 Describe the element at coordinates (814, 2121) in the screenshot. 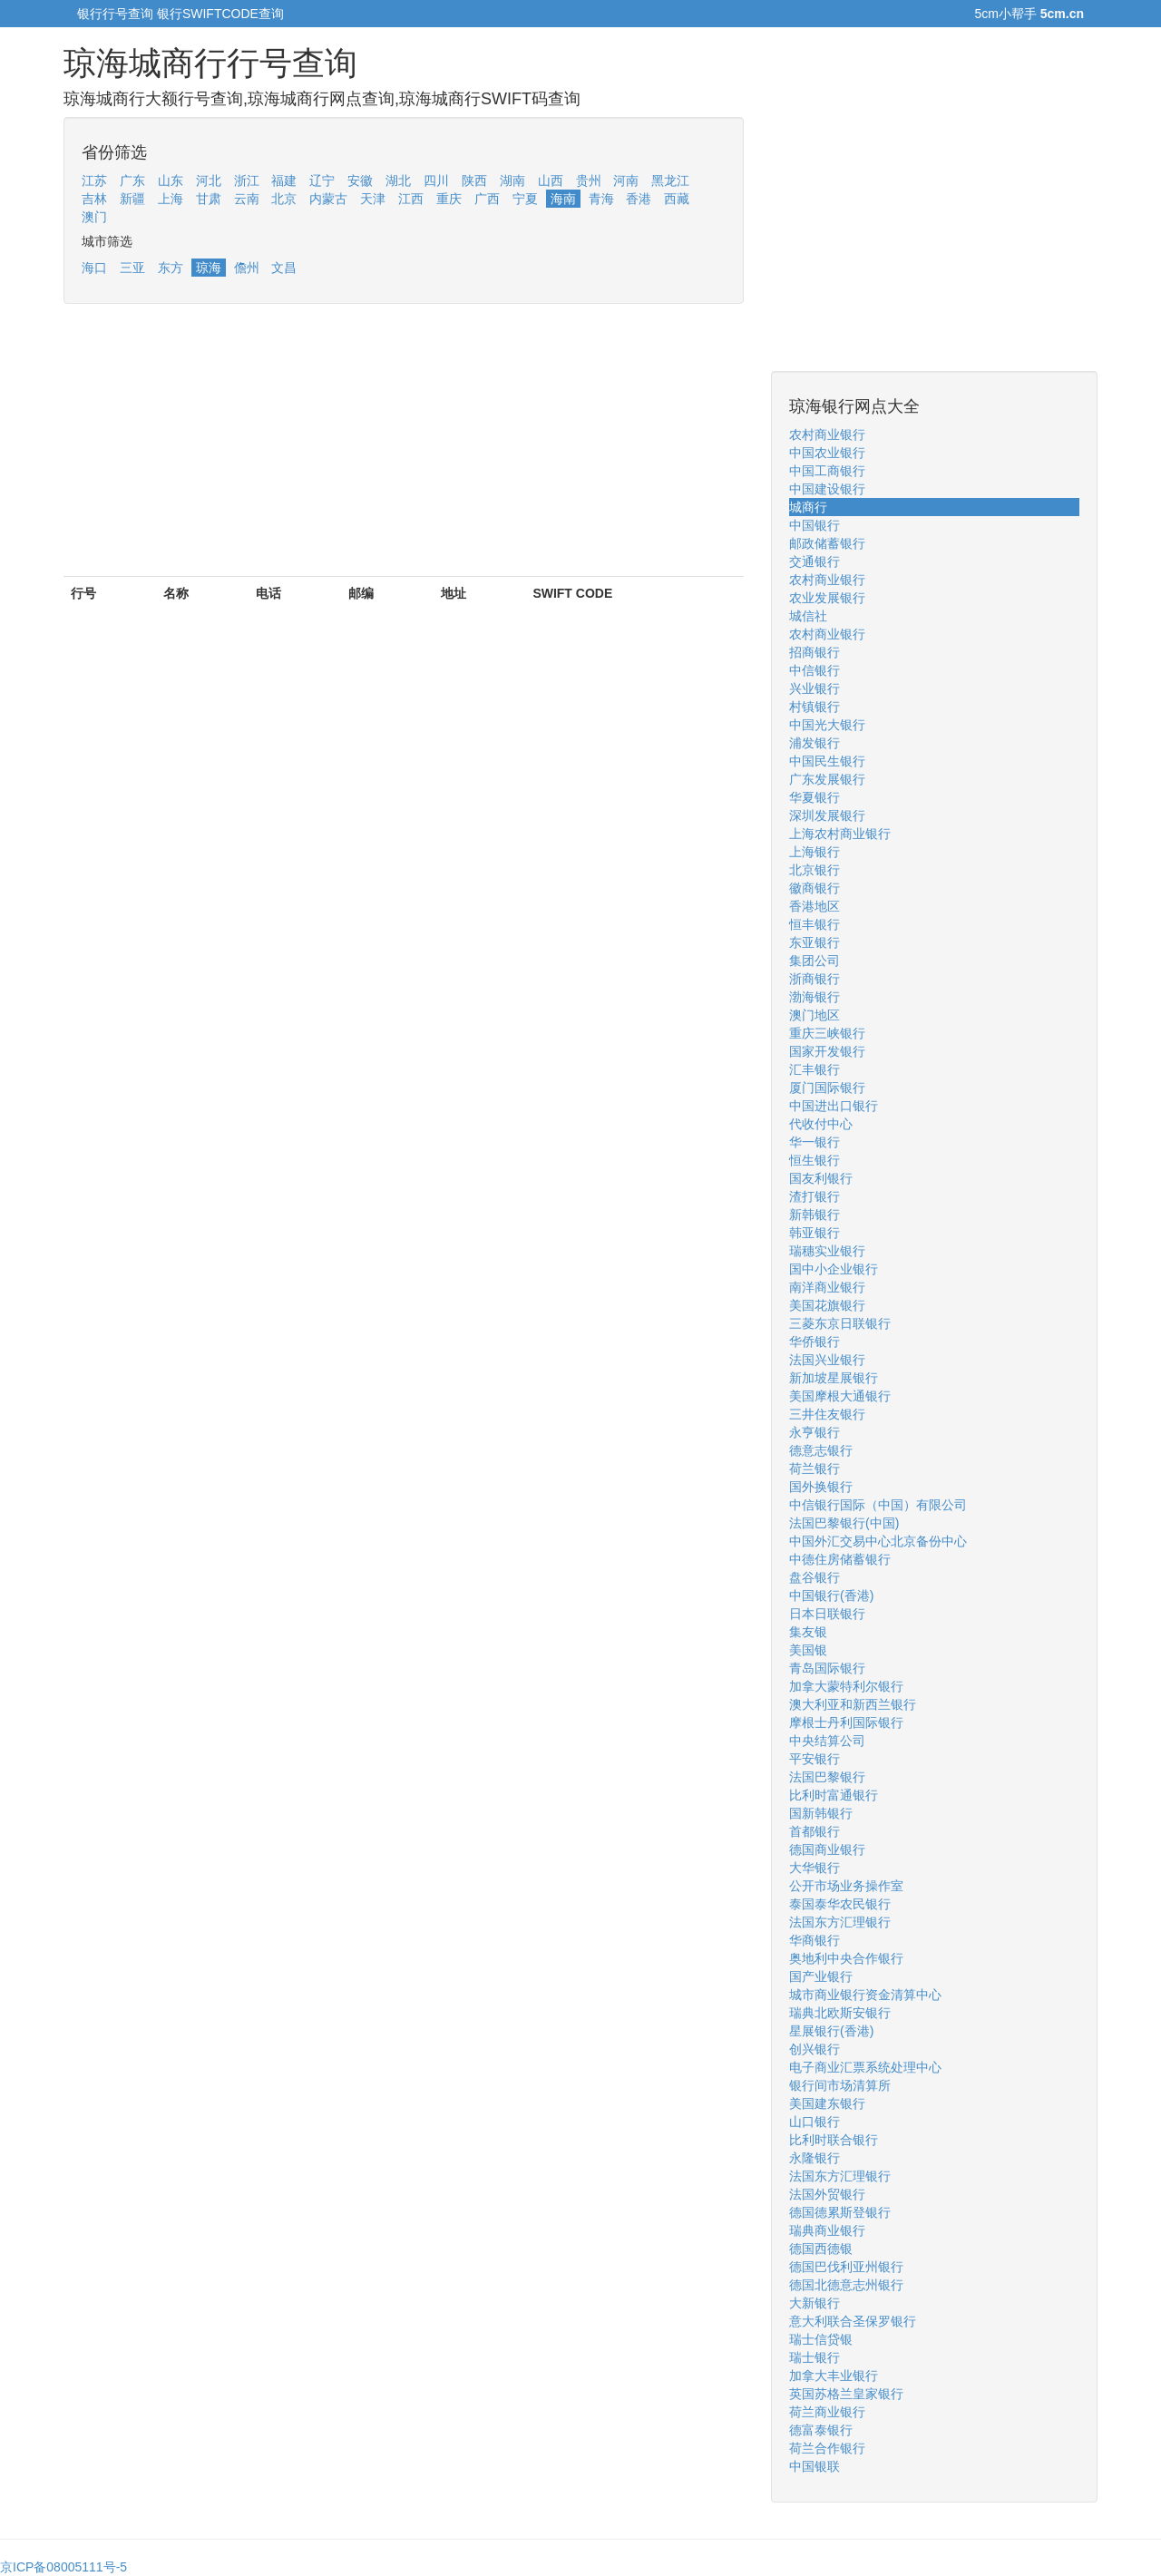

I see `山口银行` at that location.